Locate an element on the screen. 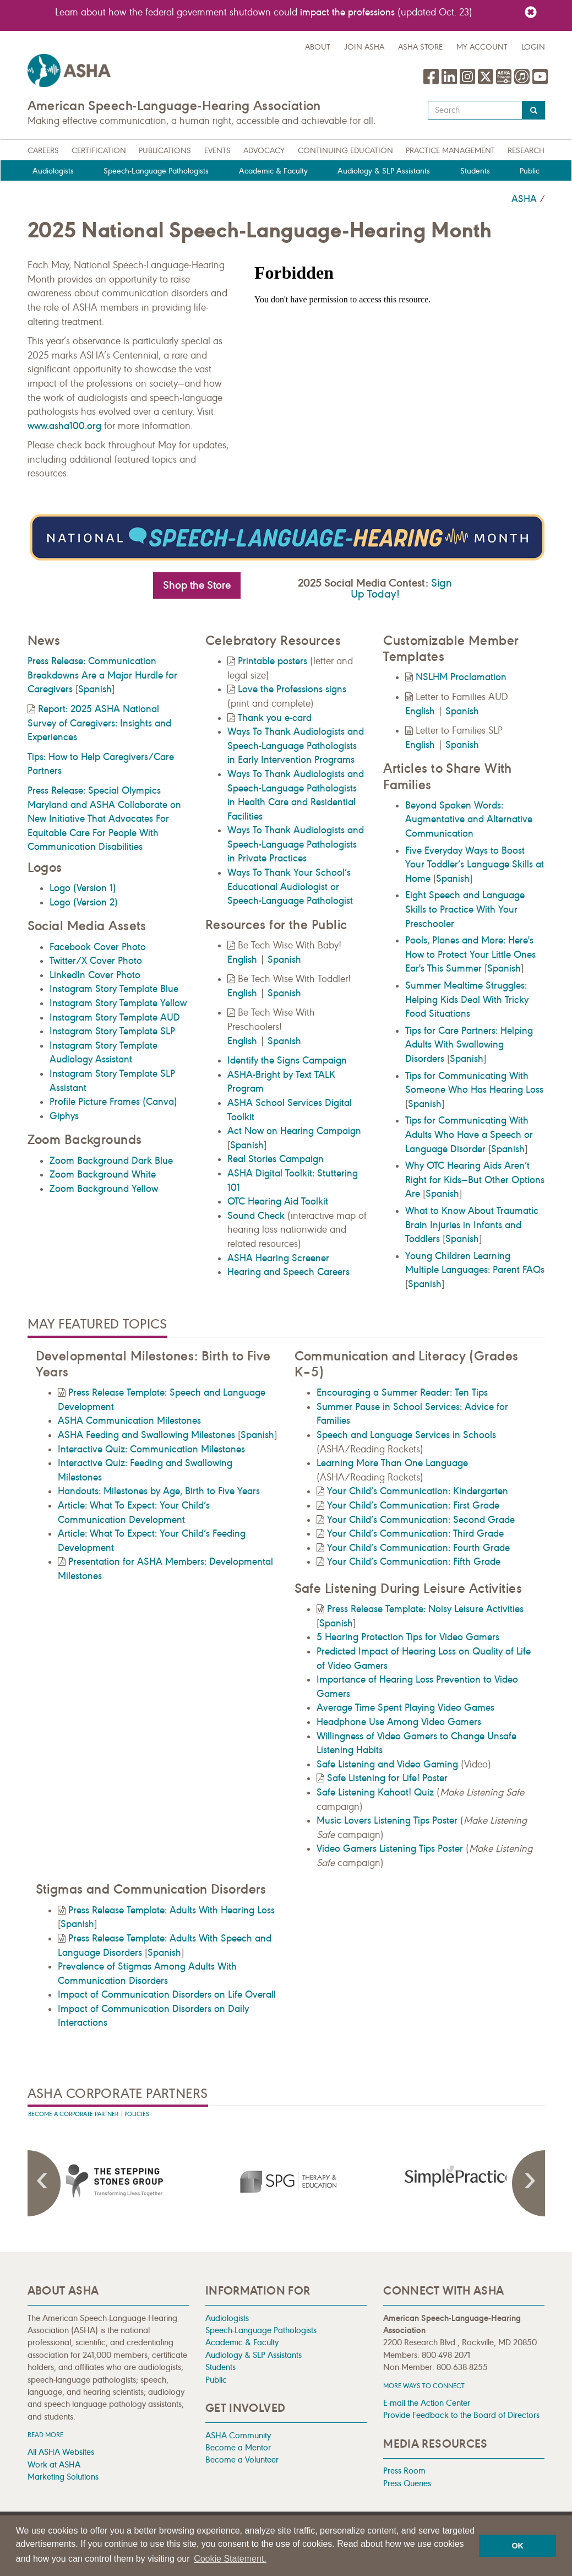 This screenshot has height=2576, width=572. ASHA Hearing Screener is located at coordinates (278, 1258).